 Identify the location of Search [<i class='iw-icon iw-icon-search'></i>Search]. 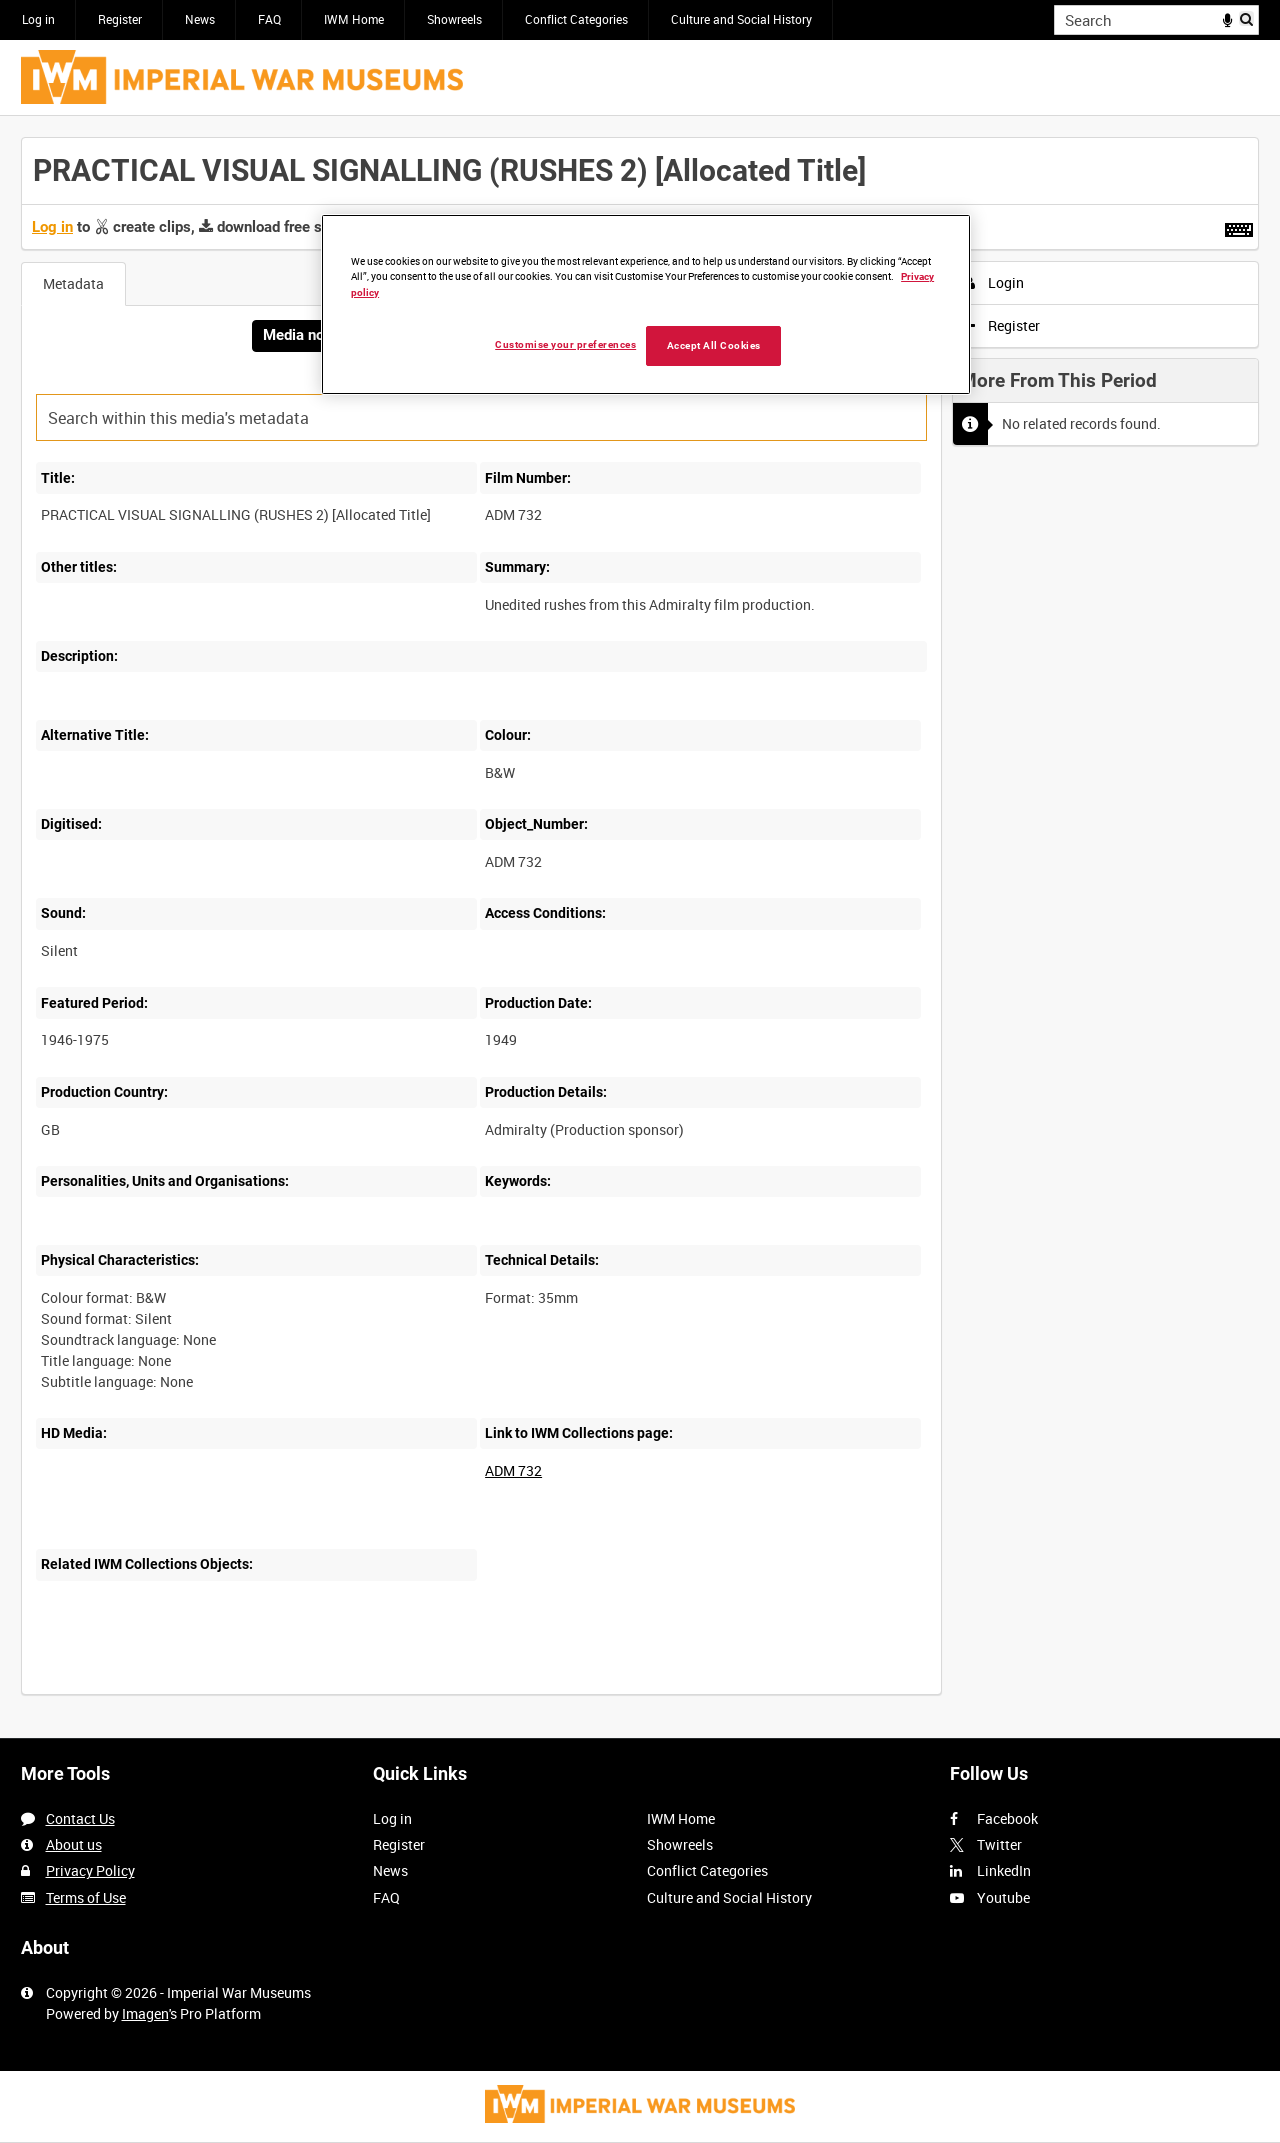
(1247, 18).